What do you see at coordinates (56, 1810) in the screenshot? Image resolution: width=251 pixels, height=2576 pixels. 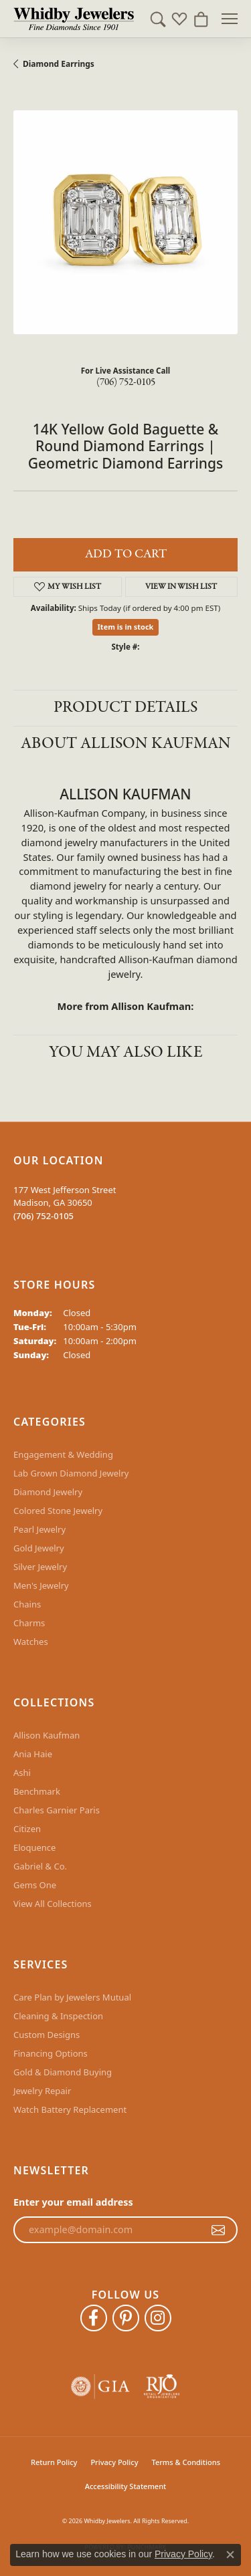 I see `Charles Garnier Paris` at bounding box center [56, 1810].